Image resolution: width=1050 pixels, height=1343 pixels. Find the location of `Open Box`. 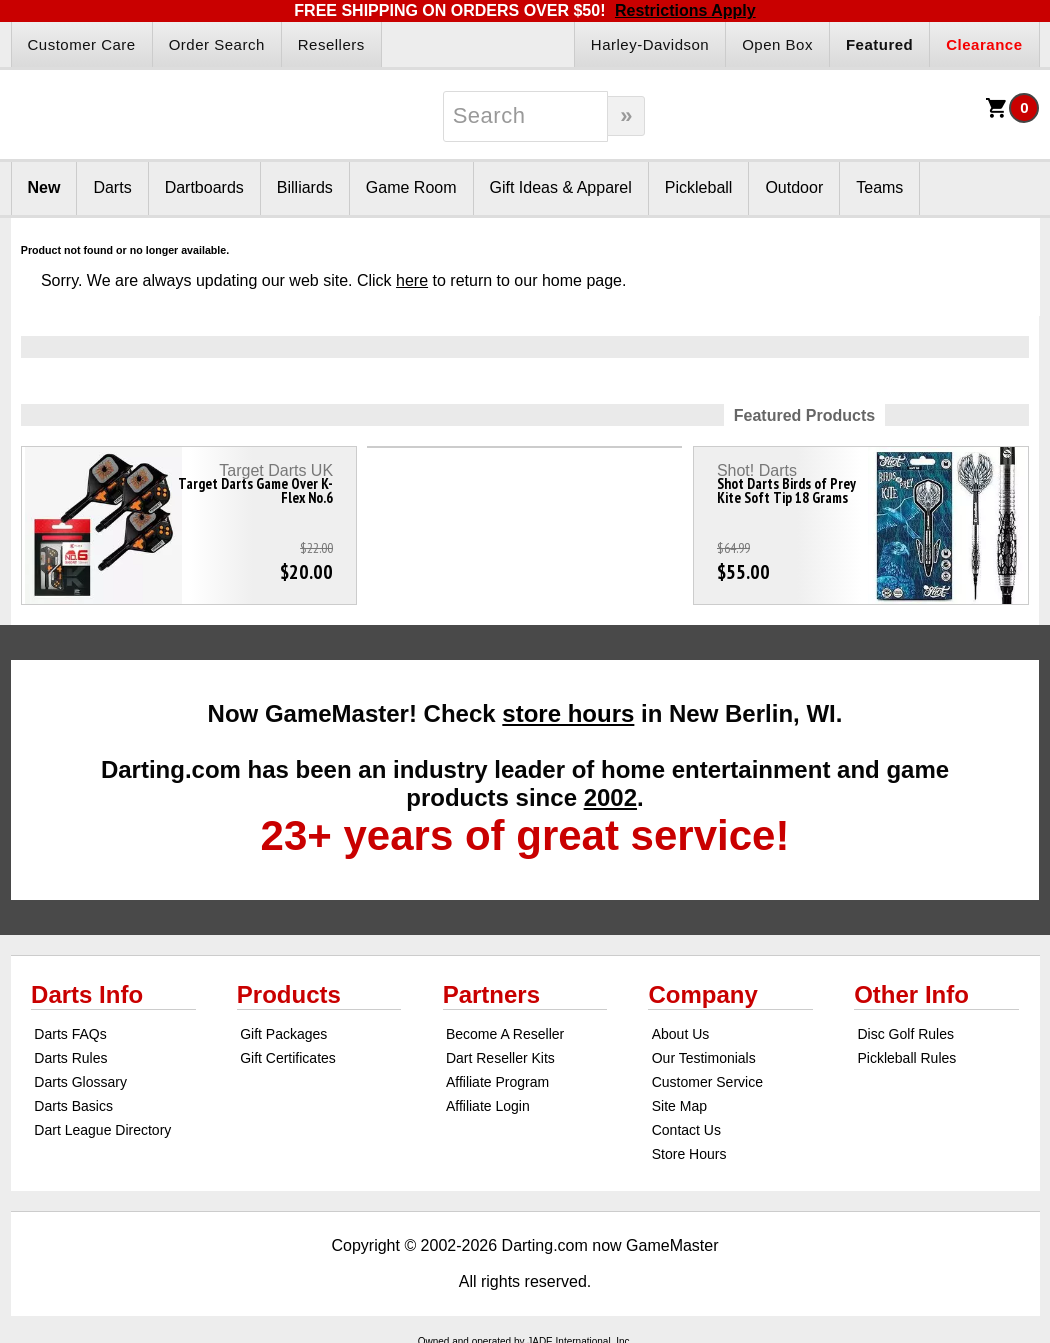

Open Box is located at coordinates (777, 44).